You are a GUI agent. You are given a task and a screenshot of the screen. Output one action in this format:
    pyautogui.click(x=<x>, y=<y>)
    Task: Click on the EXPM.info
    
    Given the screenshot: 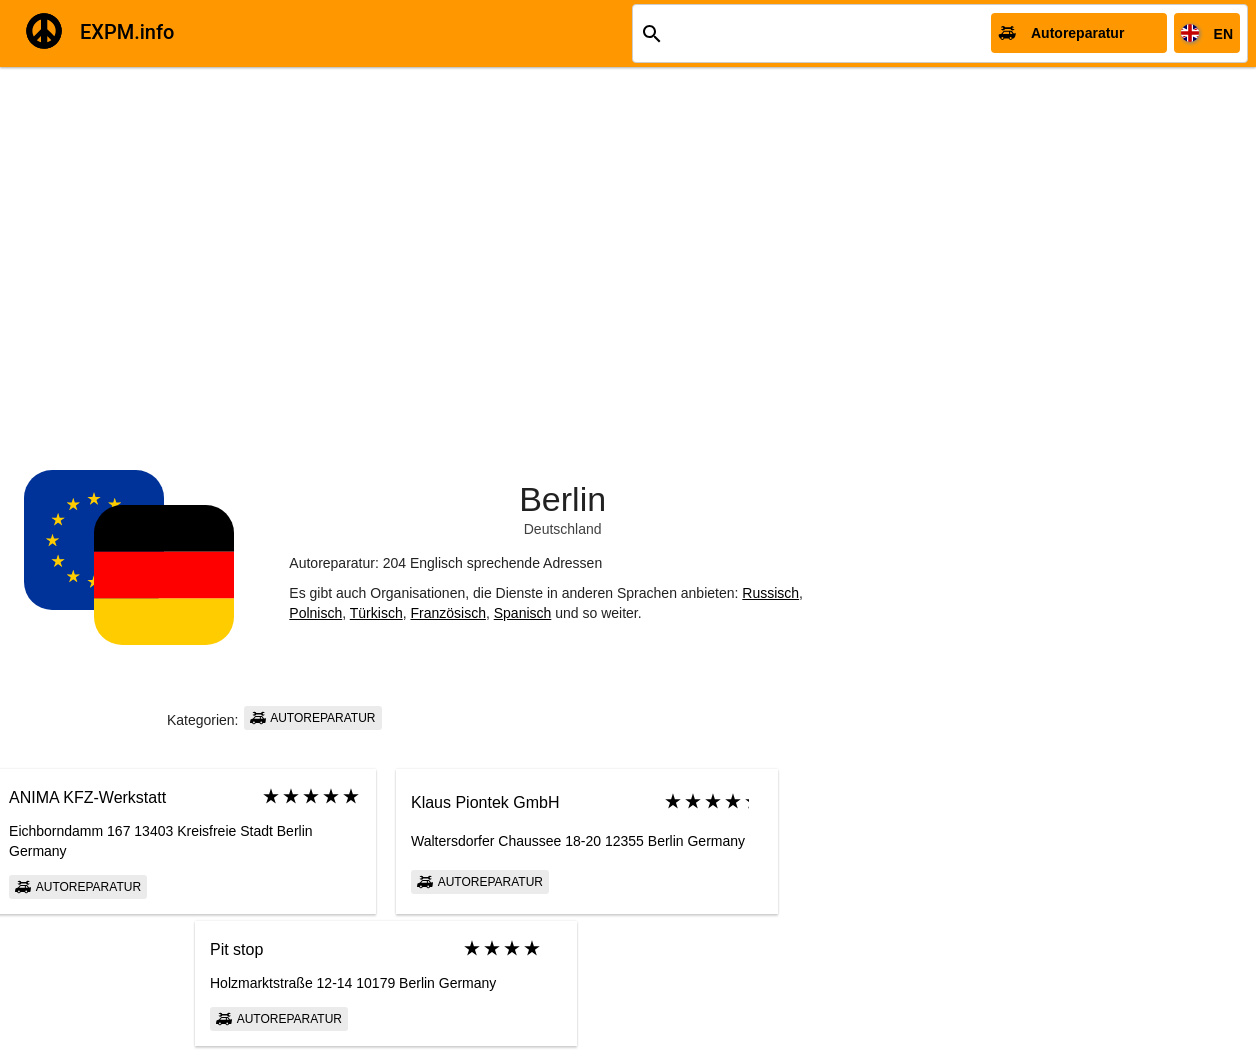 What is the action you would take?
    pyautogui.click(x=127, y=32)
    